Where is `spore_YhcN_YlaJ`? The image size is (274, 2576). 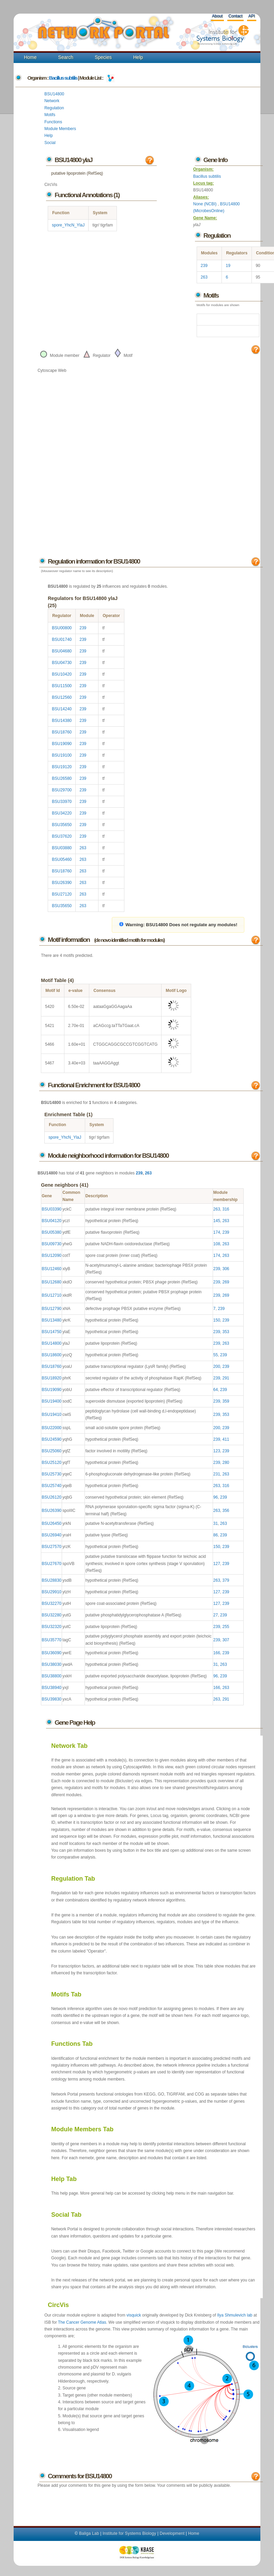 spore_YhcN_YlaJ is located at coordinates (68, 225).